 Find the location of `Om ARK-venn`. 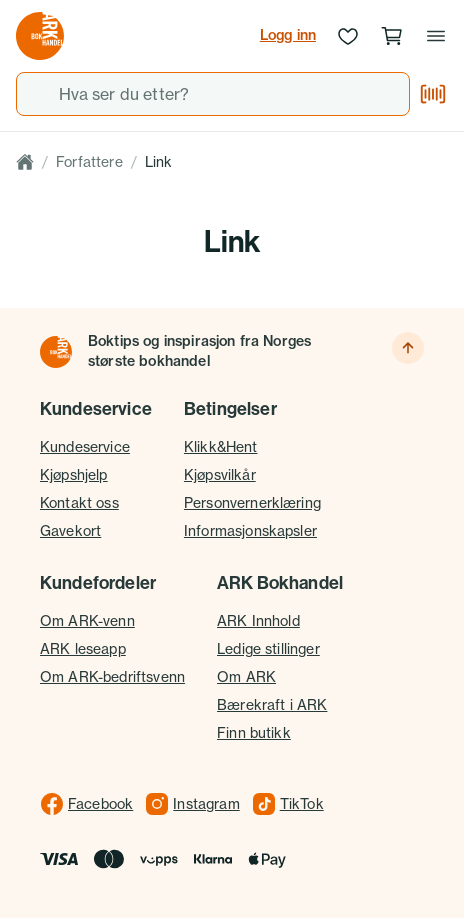

Om ARK-venn is located at coordinates (87, 620).